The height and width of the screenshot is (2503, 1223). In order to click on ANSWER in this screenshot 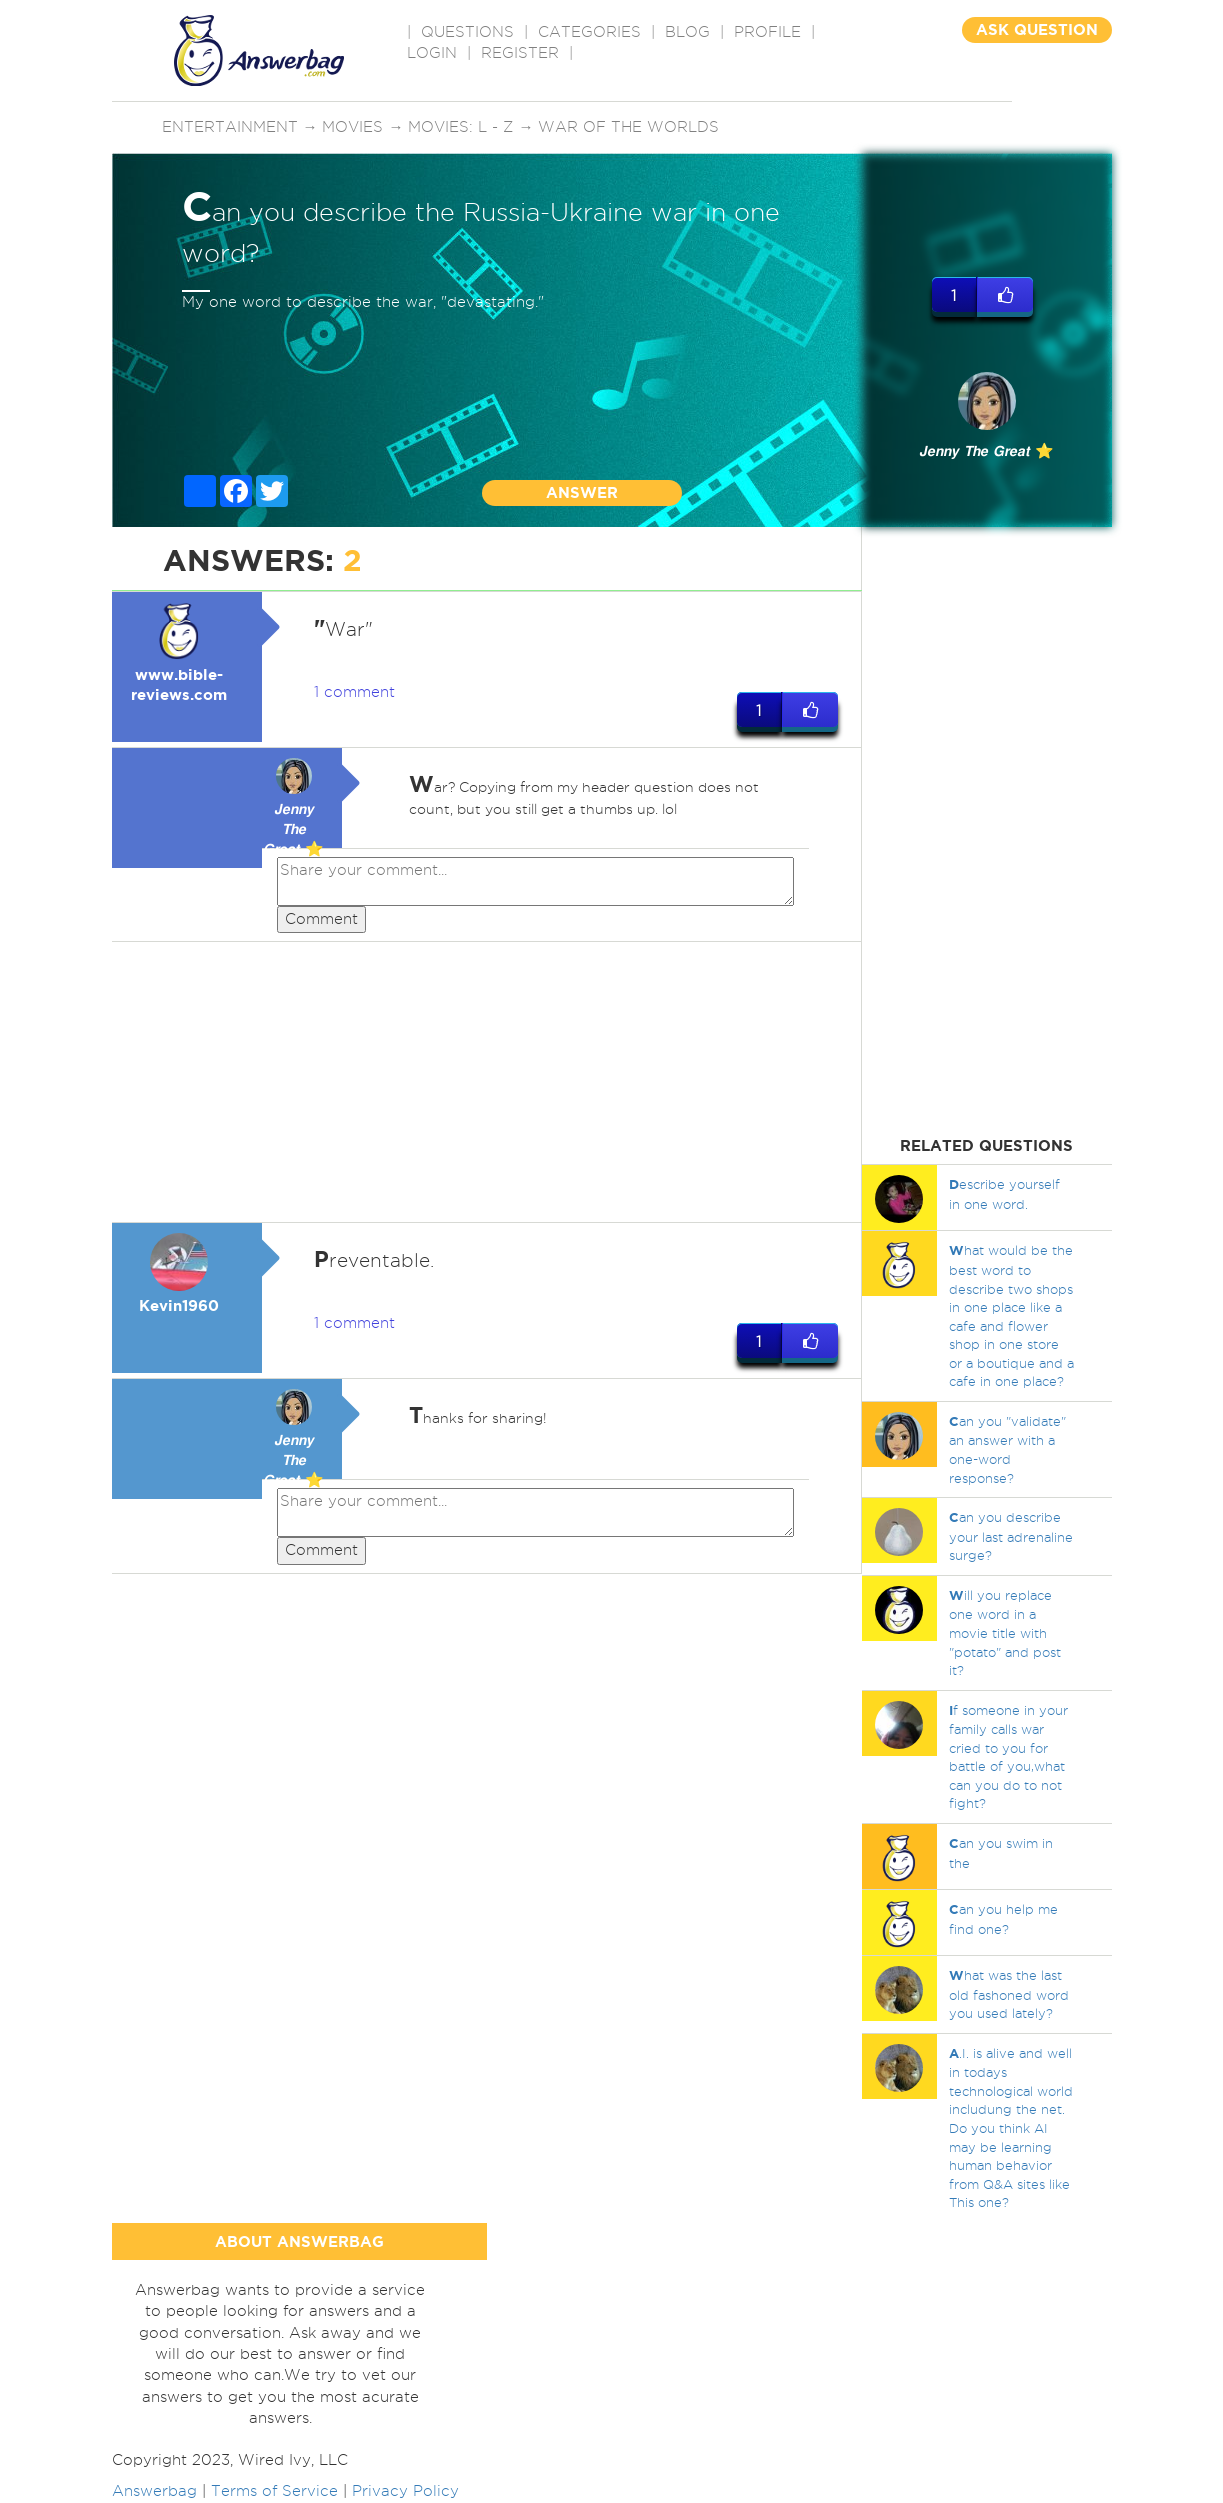, I will do `click(582, 492)`.